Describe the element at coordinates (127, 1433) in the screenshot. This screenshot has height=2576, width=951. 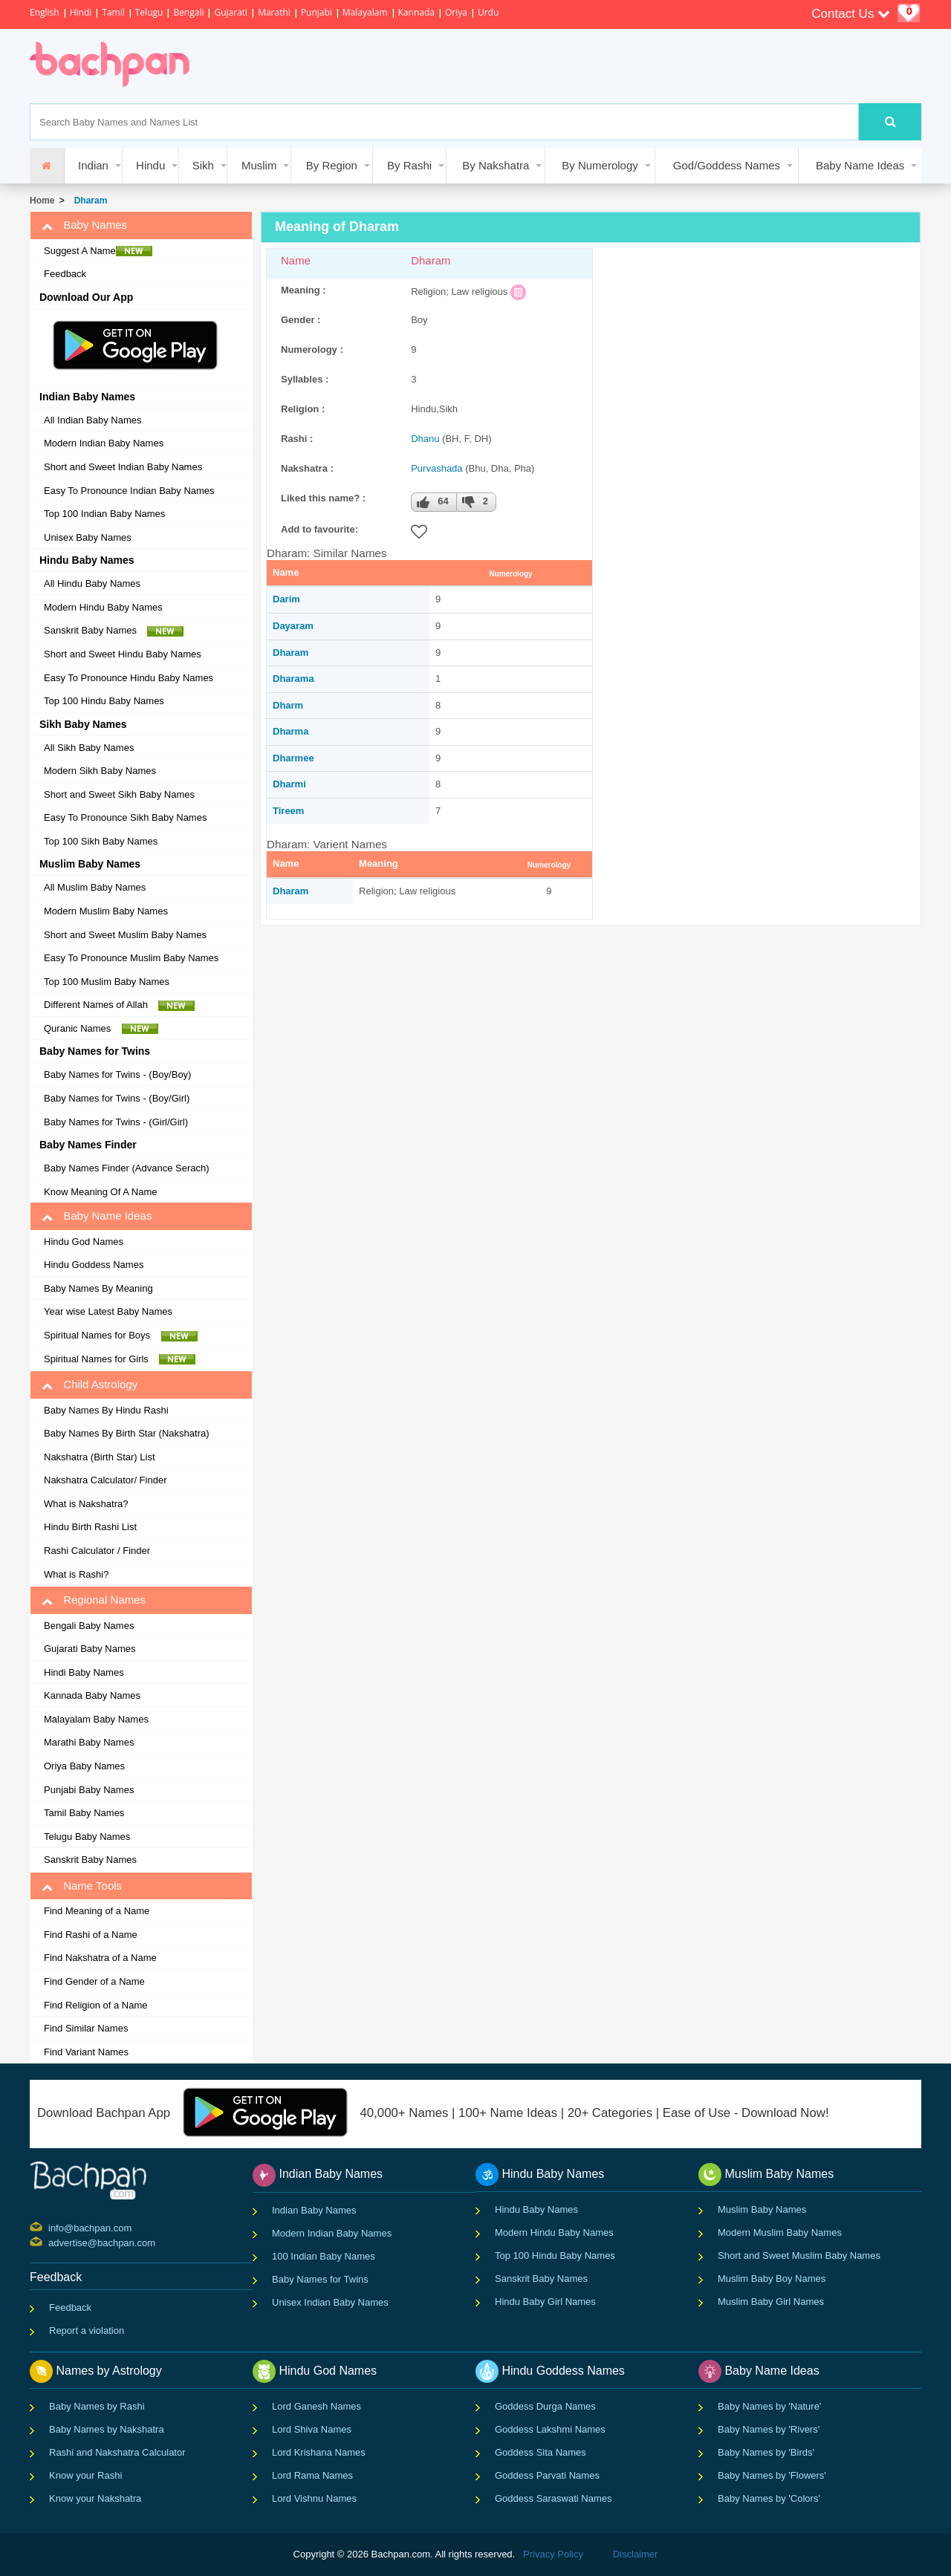
I see `Baby Names By Birth Star (Nakshatra)` at that location.